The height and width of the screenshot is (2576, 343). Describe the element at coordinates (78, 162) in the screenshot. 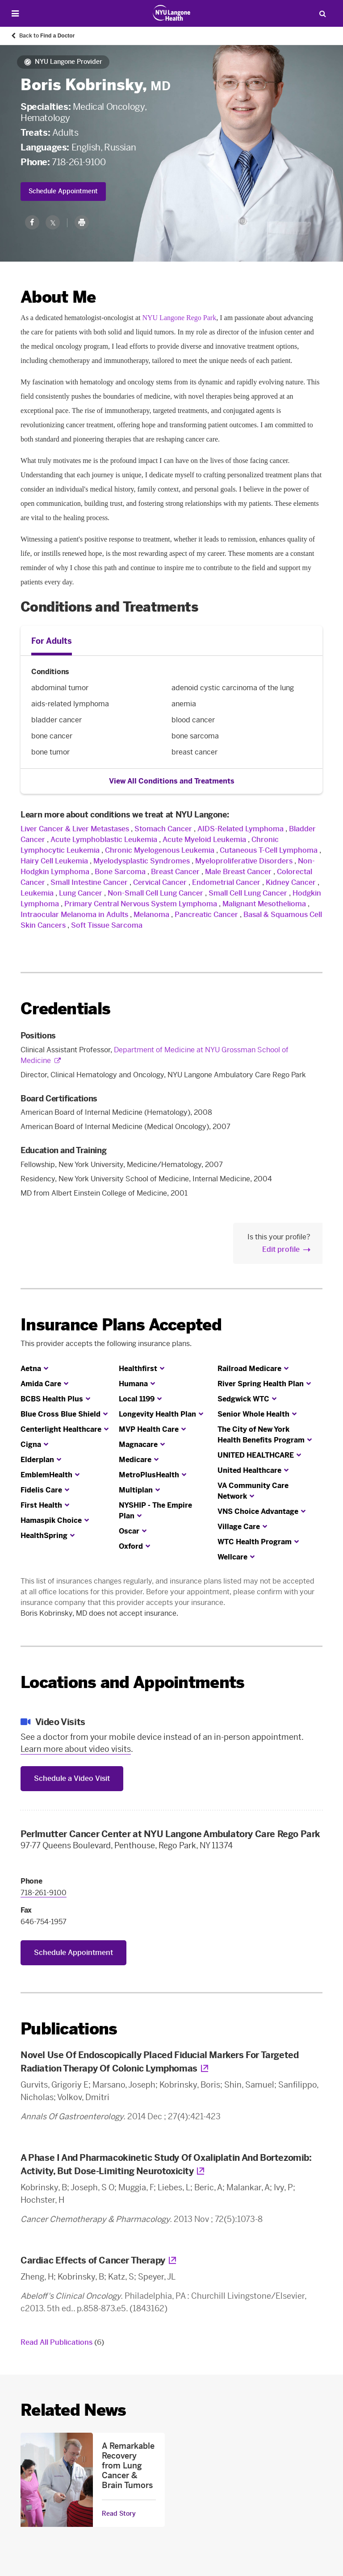

I see `718-261-9100` at that location.